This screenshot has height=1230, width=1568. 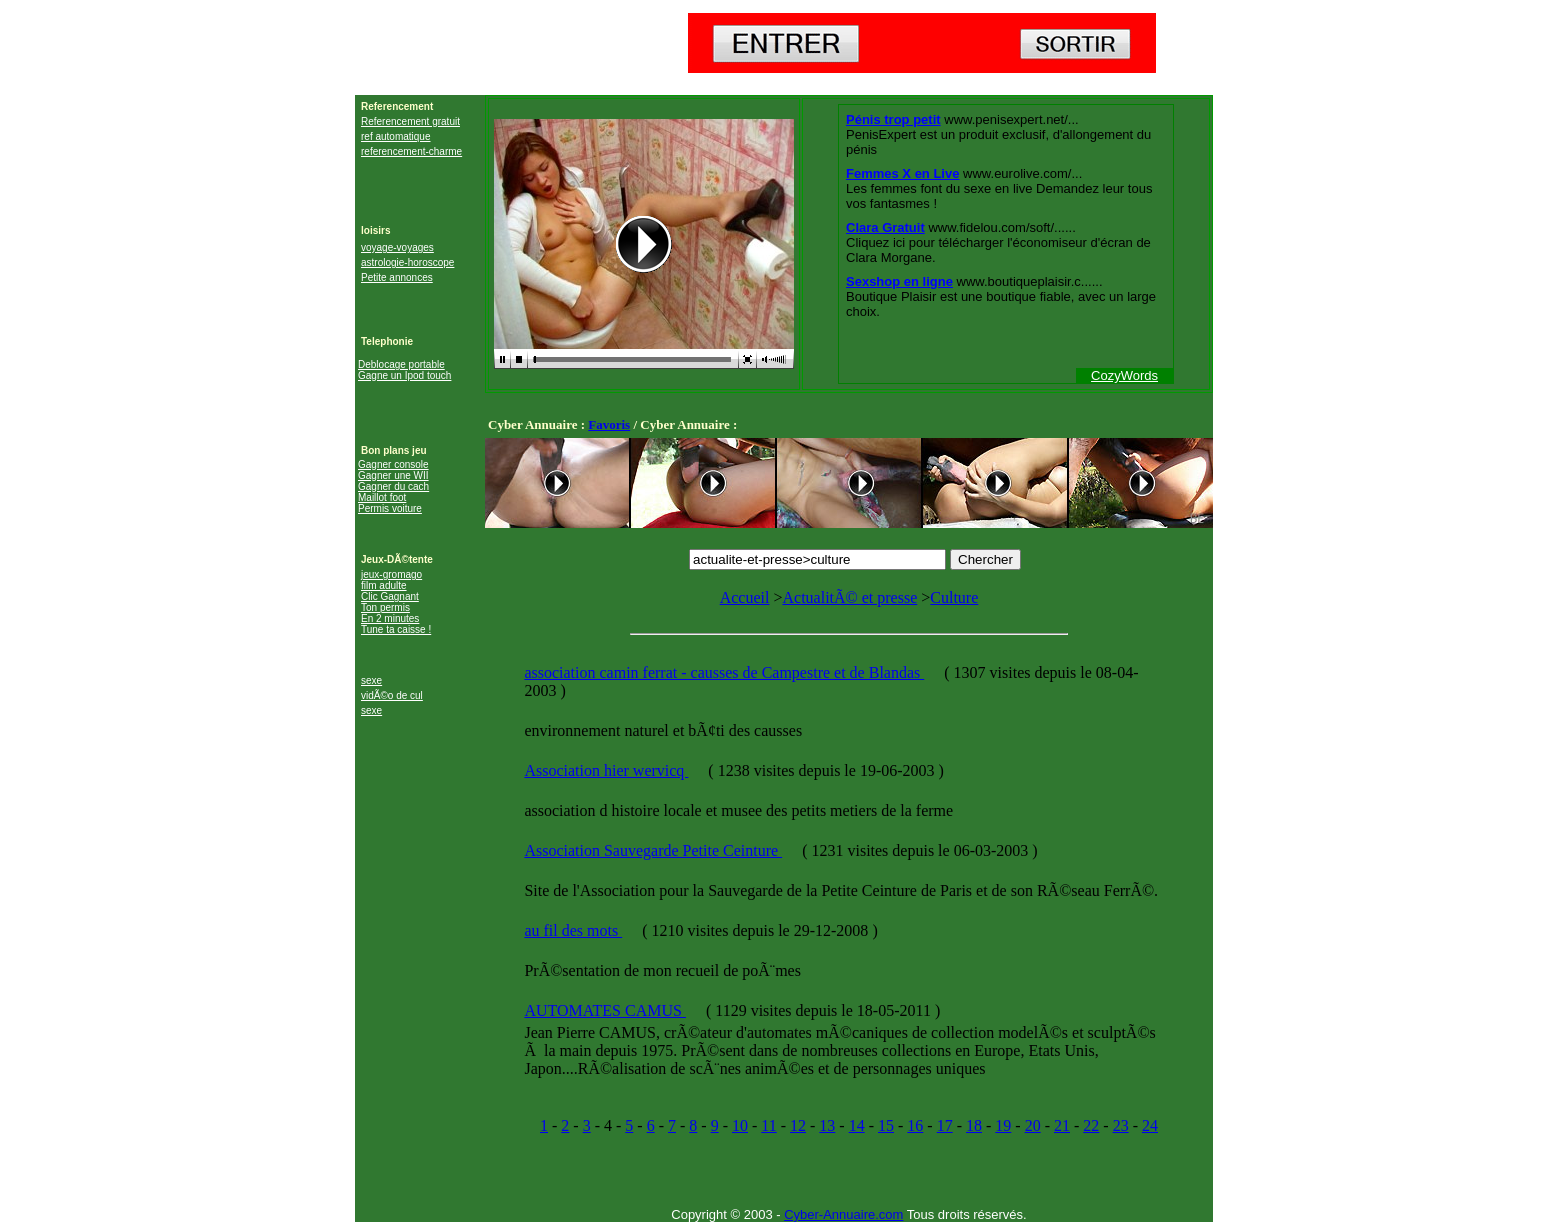 What do you see at coordinates (407, 262) in the screenshot?
I see `astrologie-horoscope` at bounding box center [407, 262].